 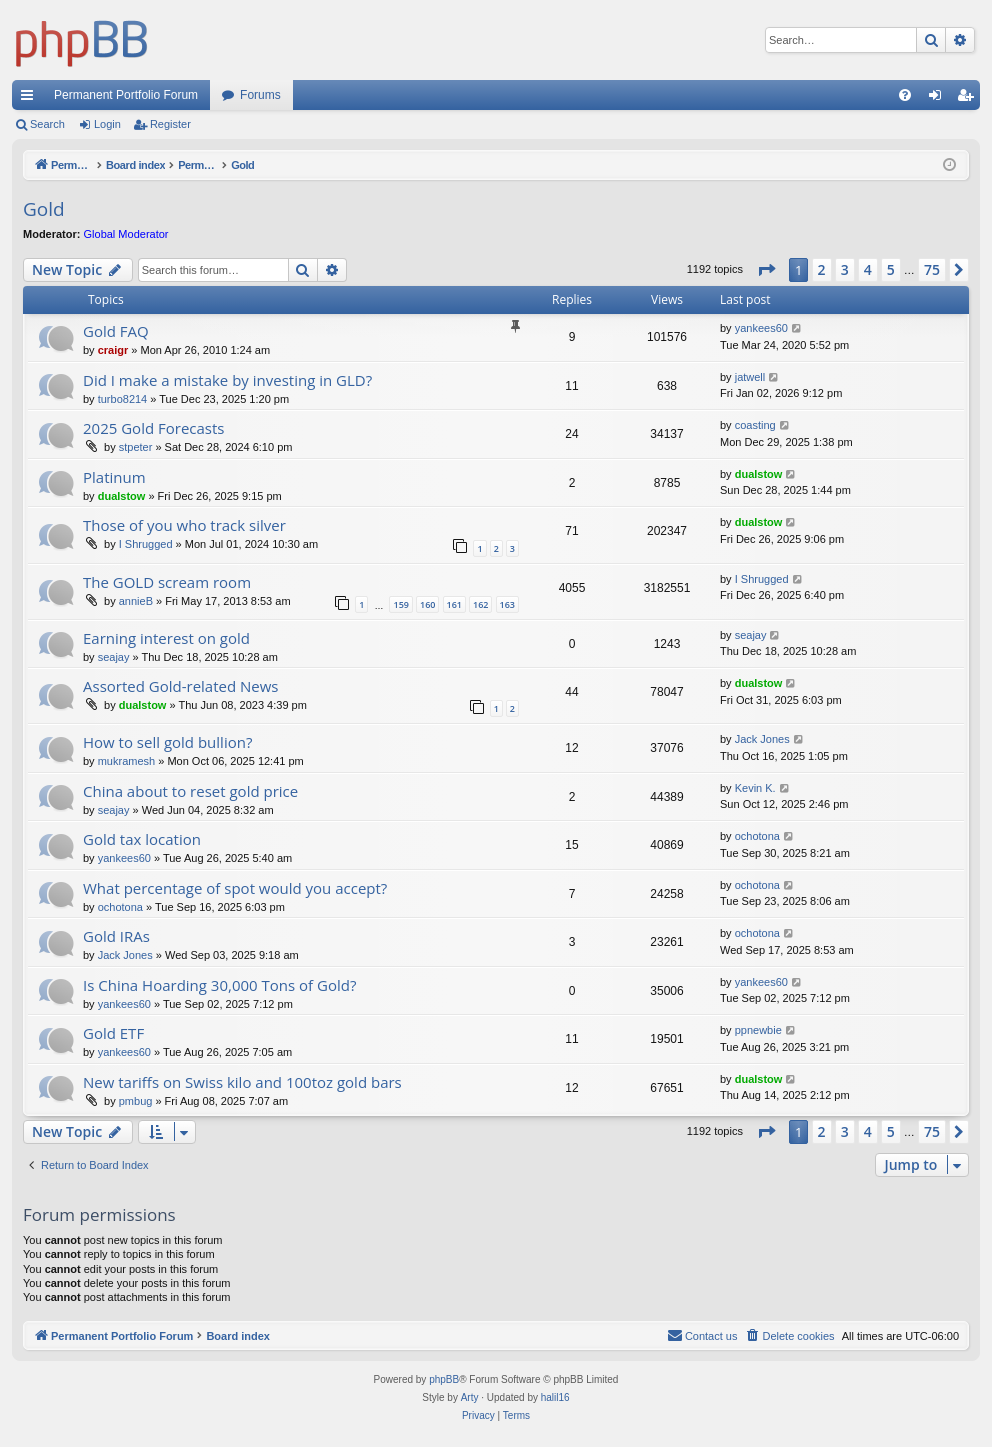 What do you see at coordinates (444, 1379) in the screenshot?
I see `phpBB` at bounding box center [444, 1379].